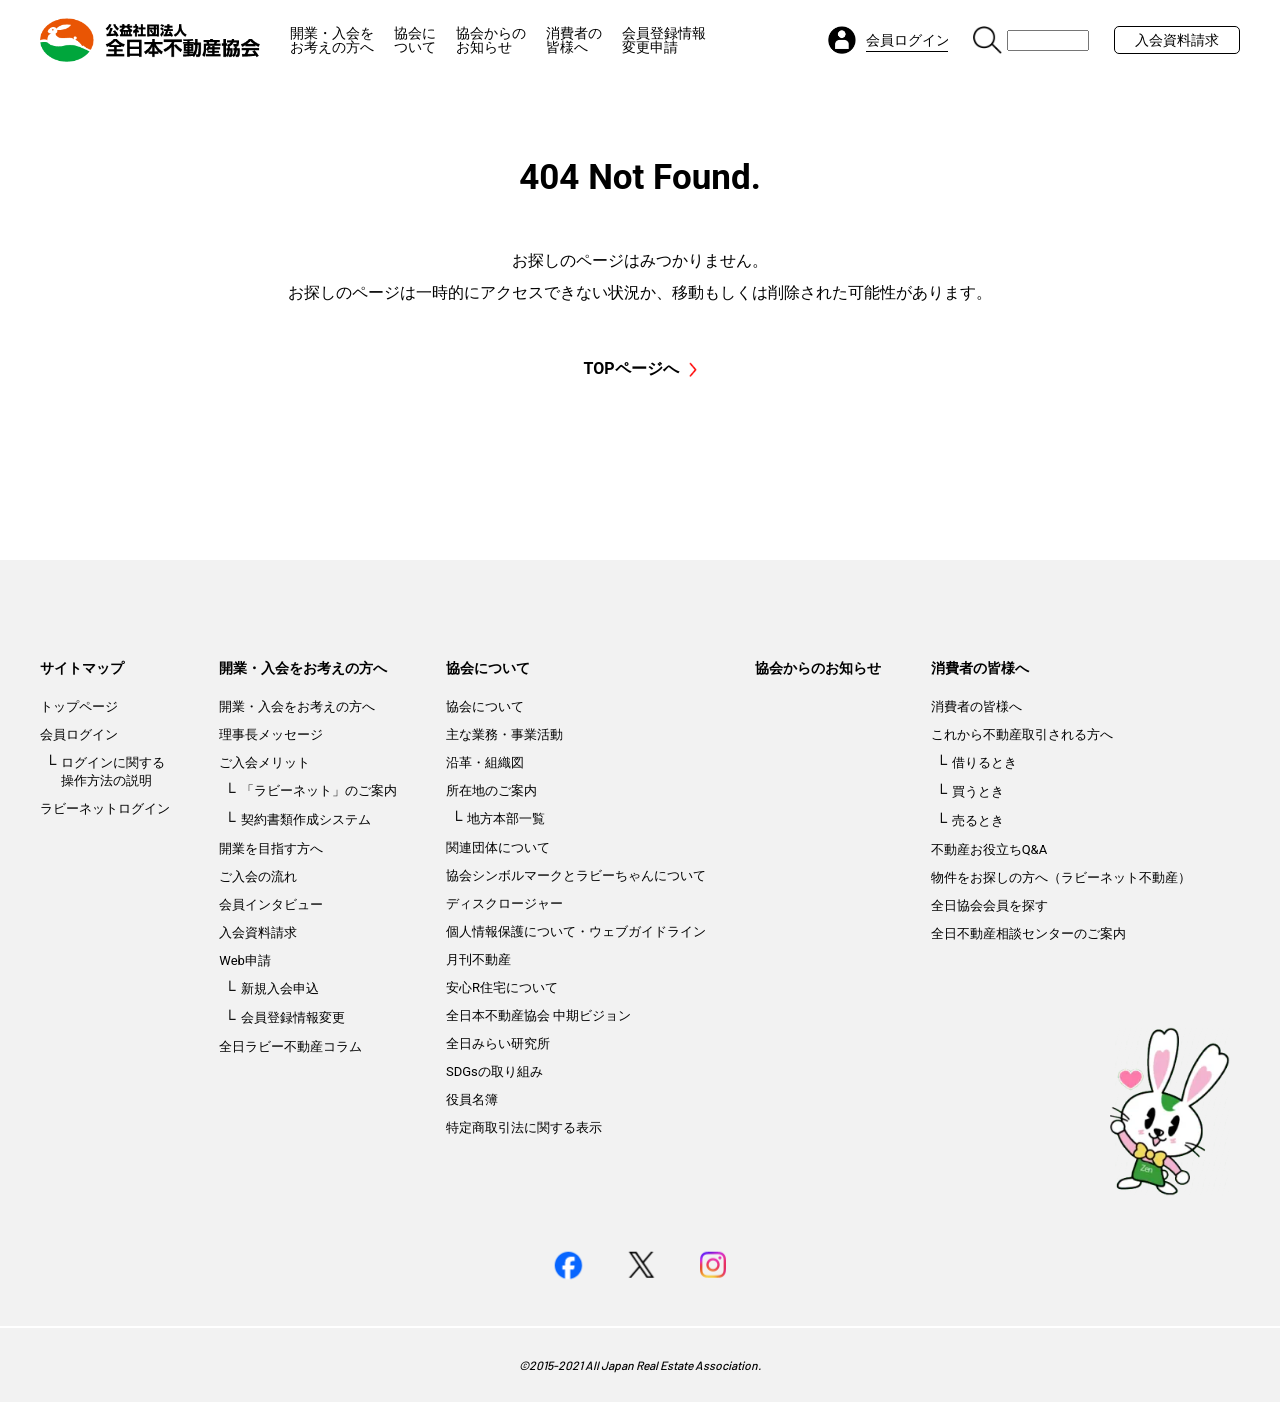  Describe the element at coordinates (271, 848) in the screenshot. I see `開業を目指す方へ` at that location.